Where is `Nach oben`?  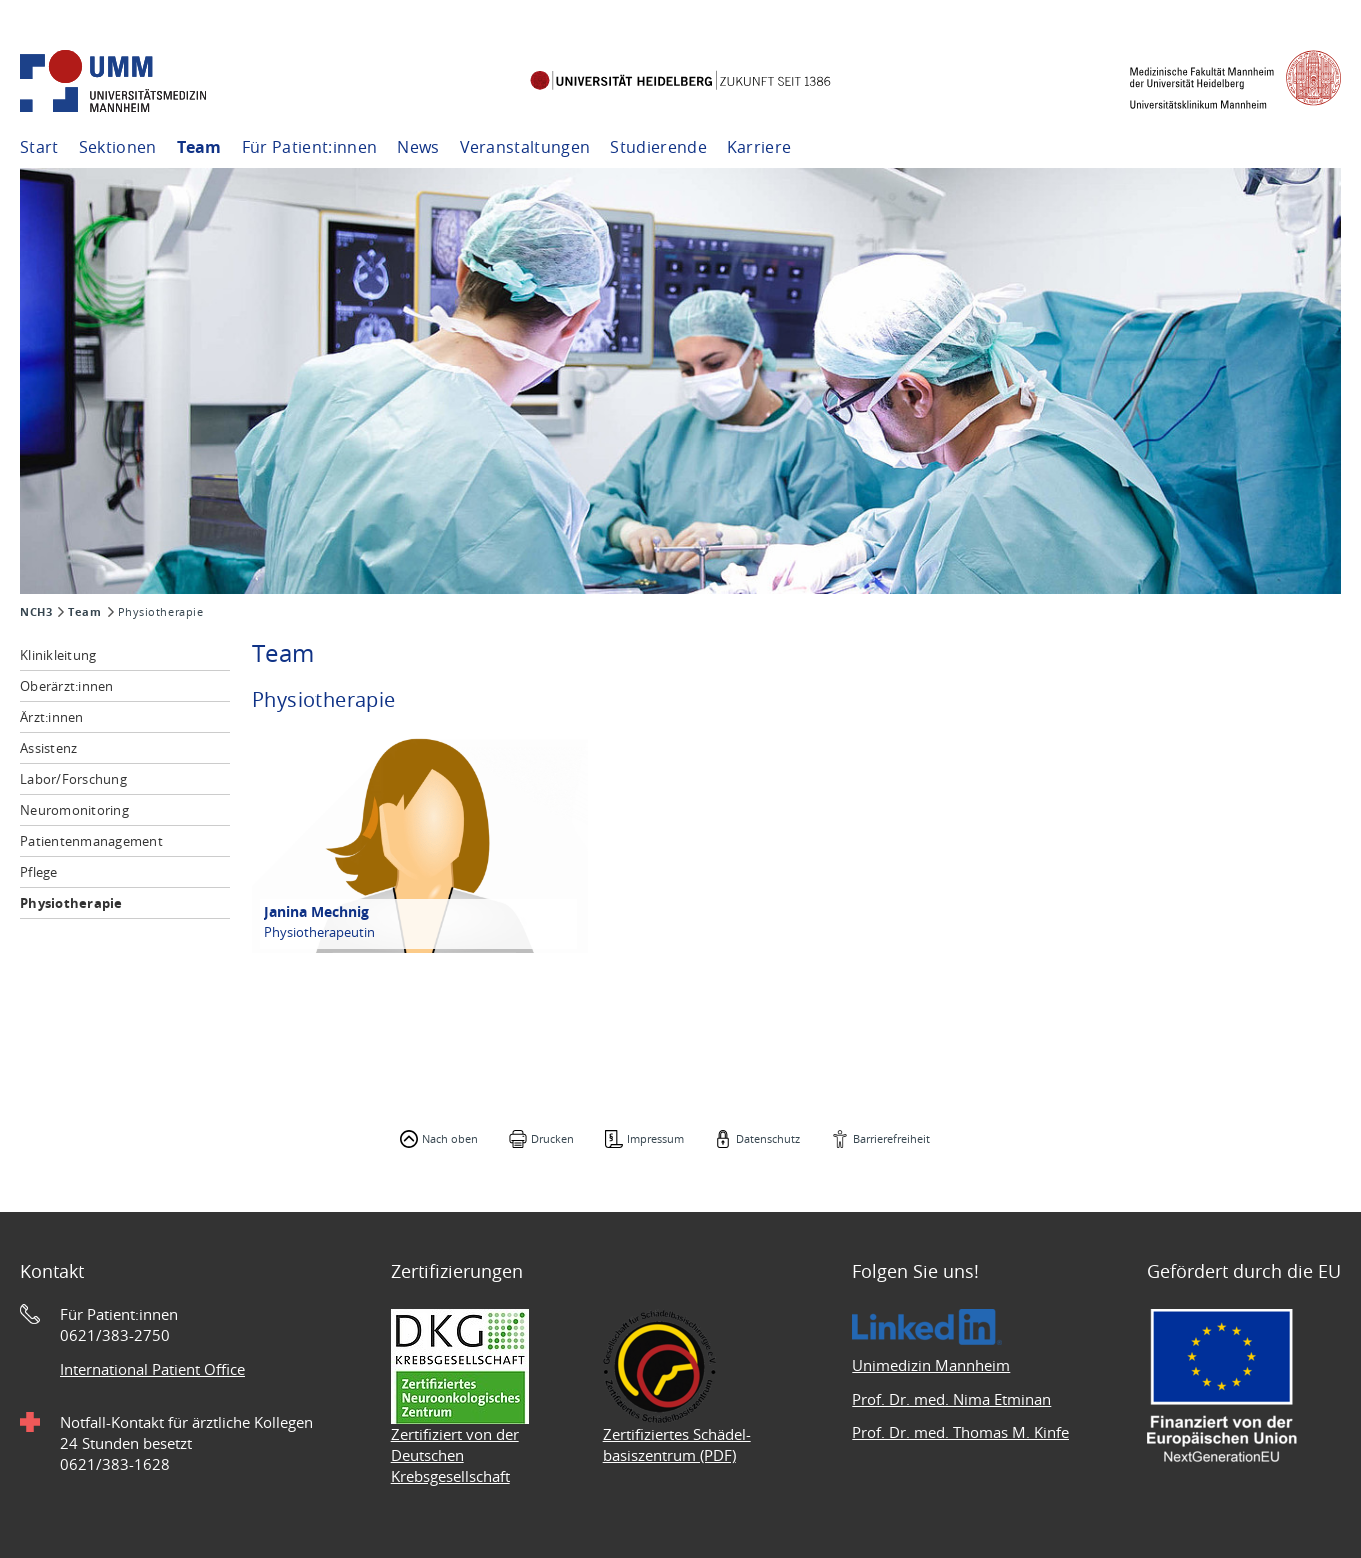
Nach oben is located at coordinates (450, 1138).